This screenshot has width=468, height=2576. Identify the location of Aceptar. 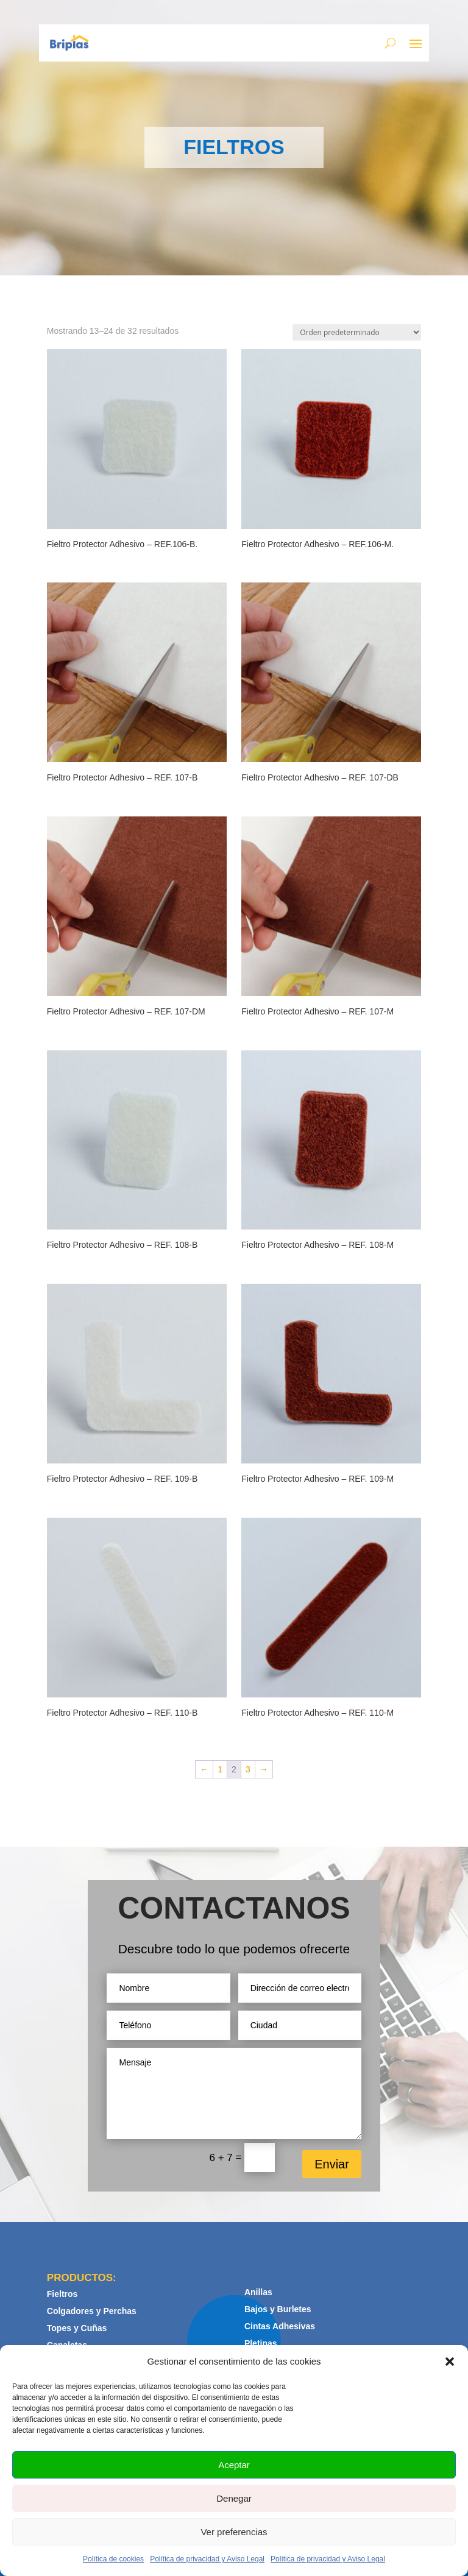
(234, 2465).